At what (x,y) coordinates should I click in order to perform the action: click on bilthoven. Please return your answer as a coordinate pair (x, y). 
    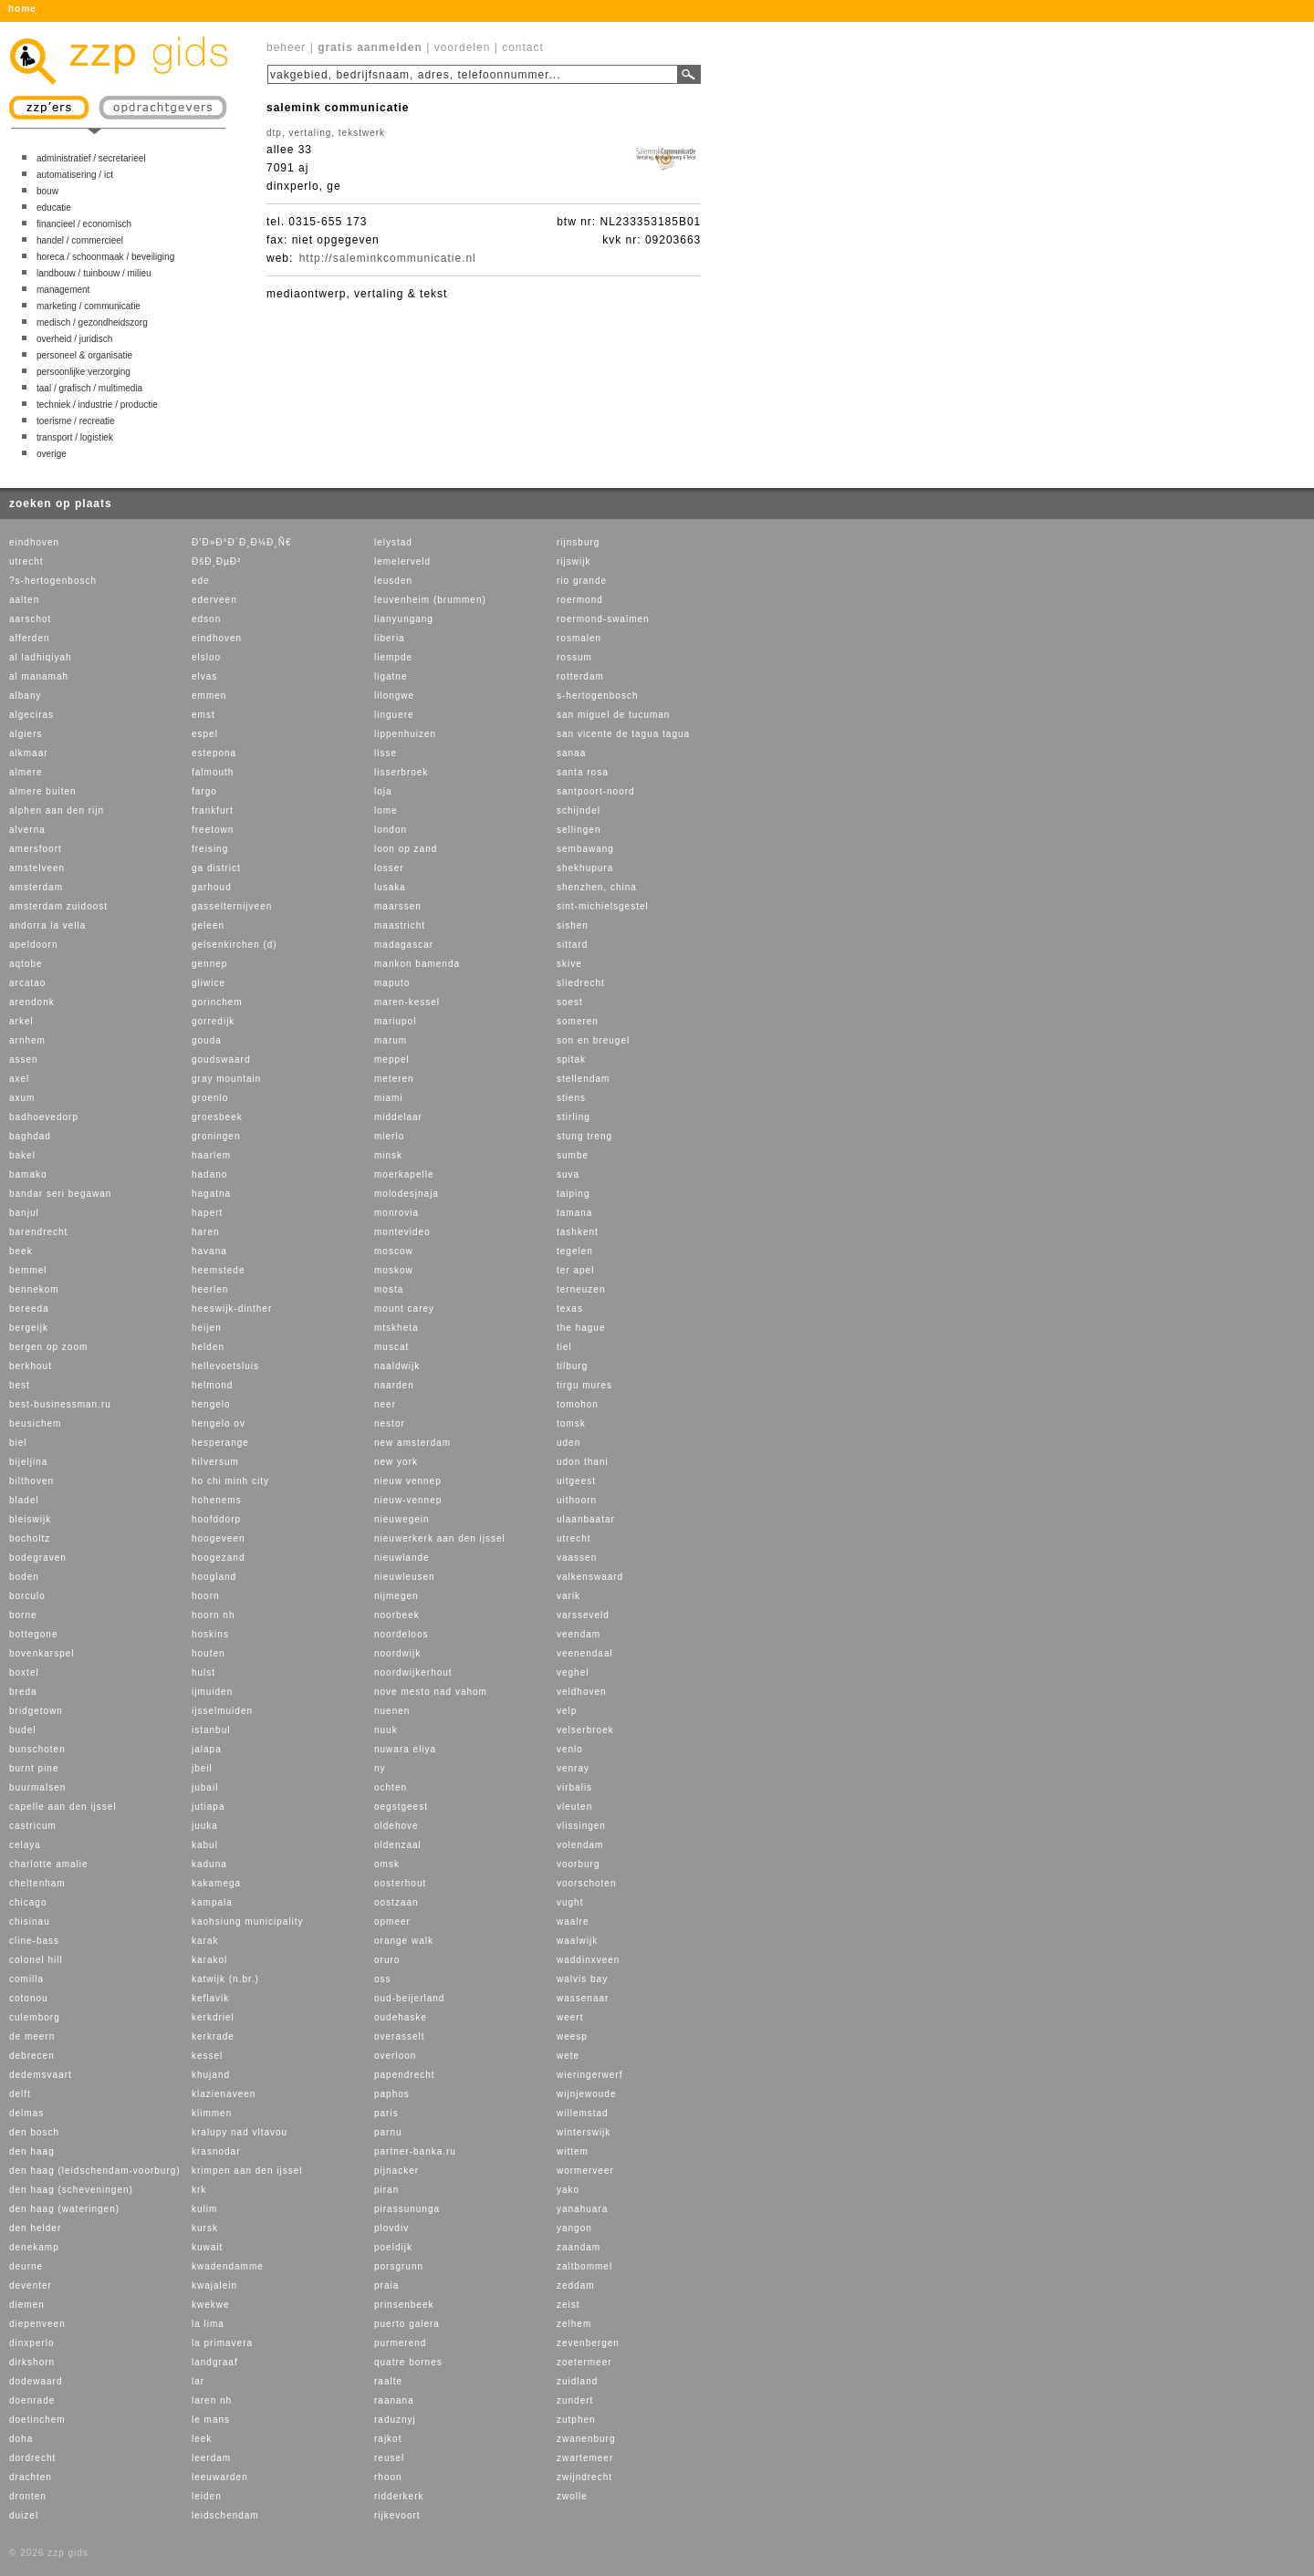
    Looking at the image, I should click on (31, 1481).